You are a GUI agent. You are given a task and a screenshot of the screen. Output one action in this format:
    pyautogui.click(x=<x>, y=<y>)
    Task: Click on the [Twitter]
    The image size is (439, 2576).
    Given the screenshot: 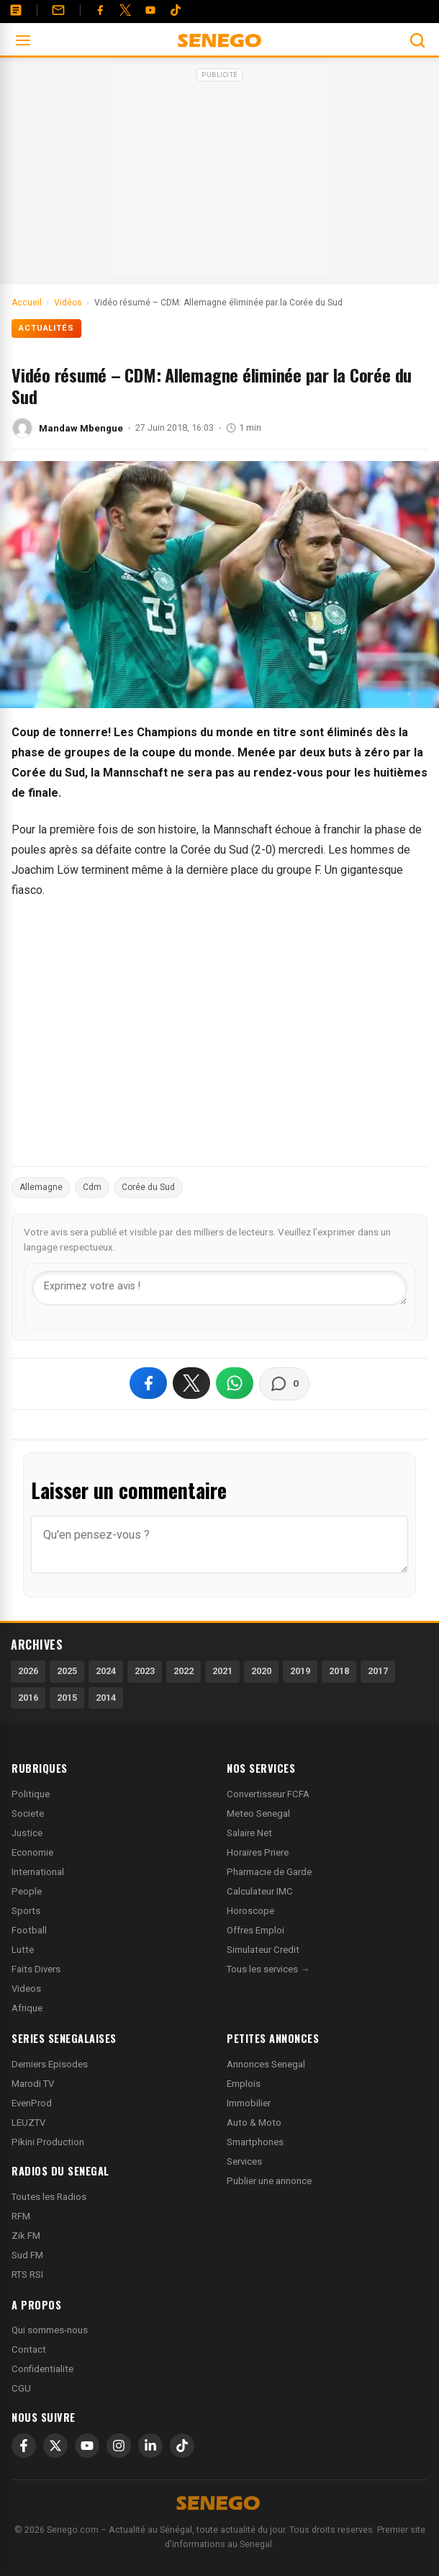 What is the action you would take?
    pyautogui.click(x=125, y=10)
    